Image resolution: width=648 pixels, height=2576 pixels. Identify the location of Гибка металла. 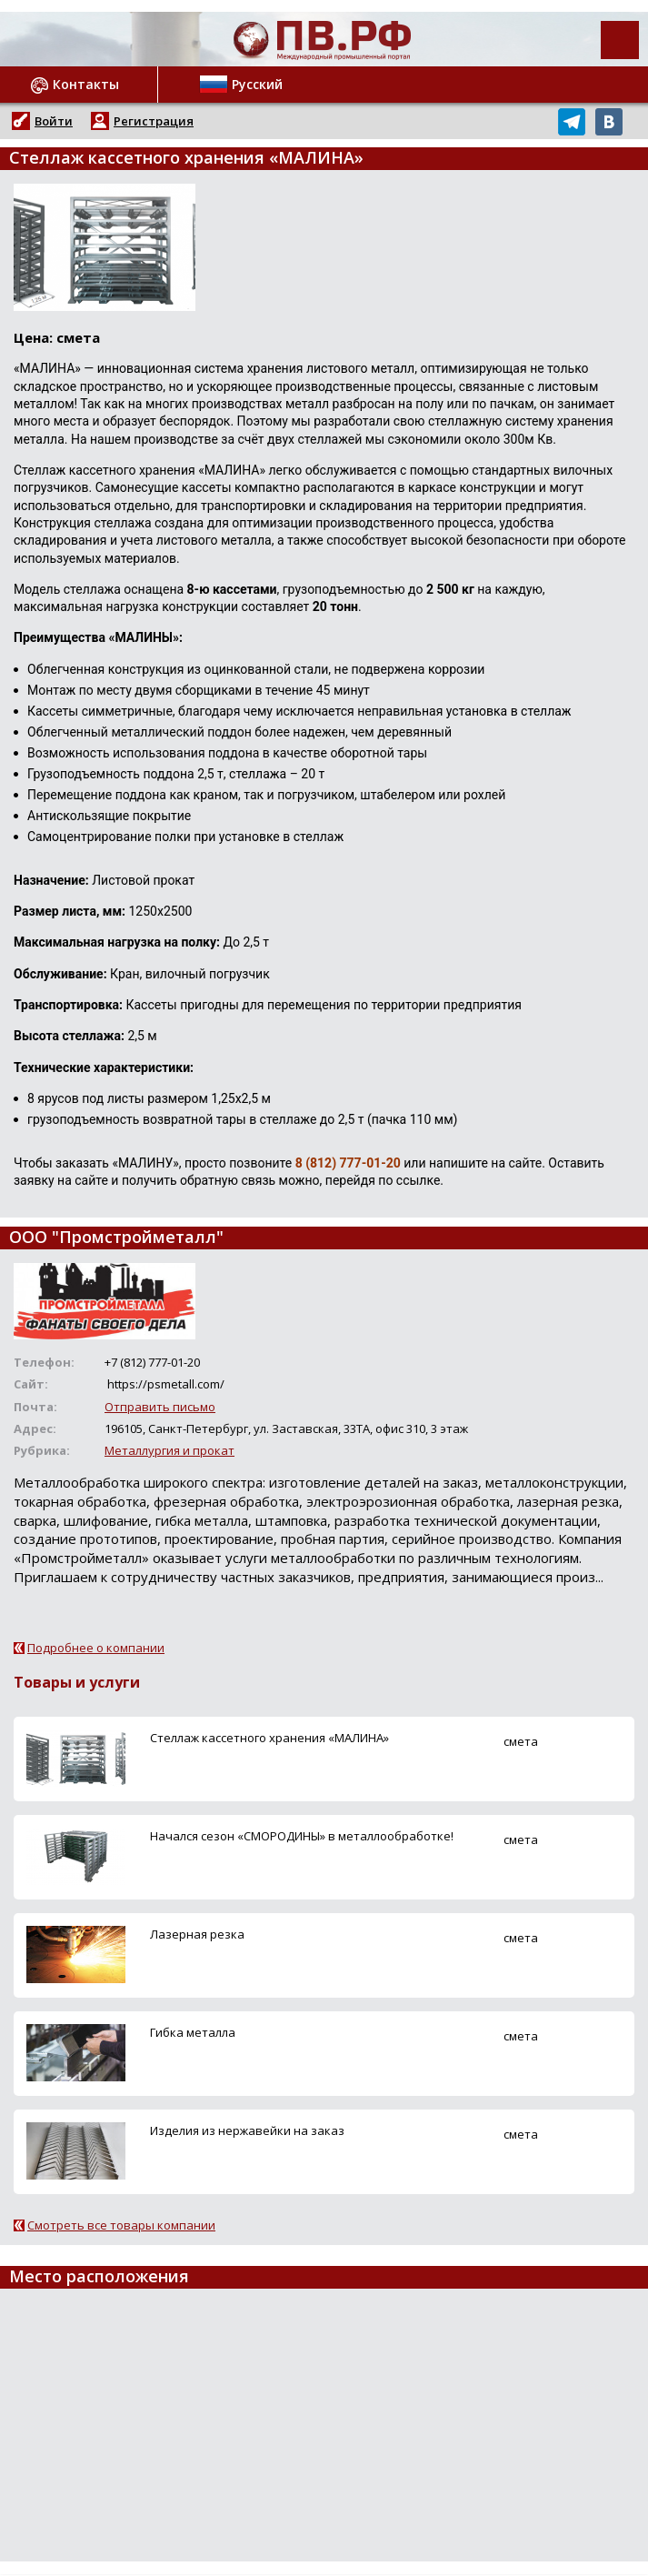
(192, 2032).